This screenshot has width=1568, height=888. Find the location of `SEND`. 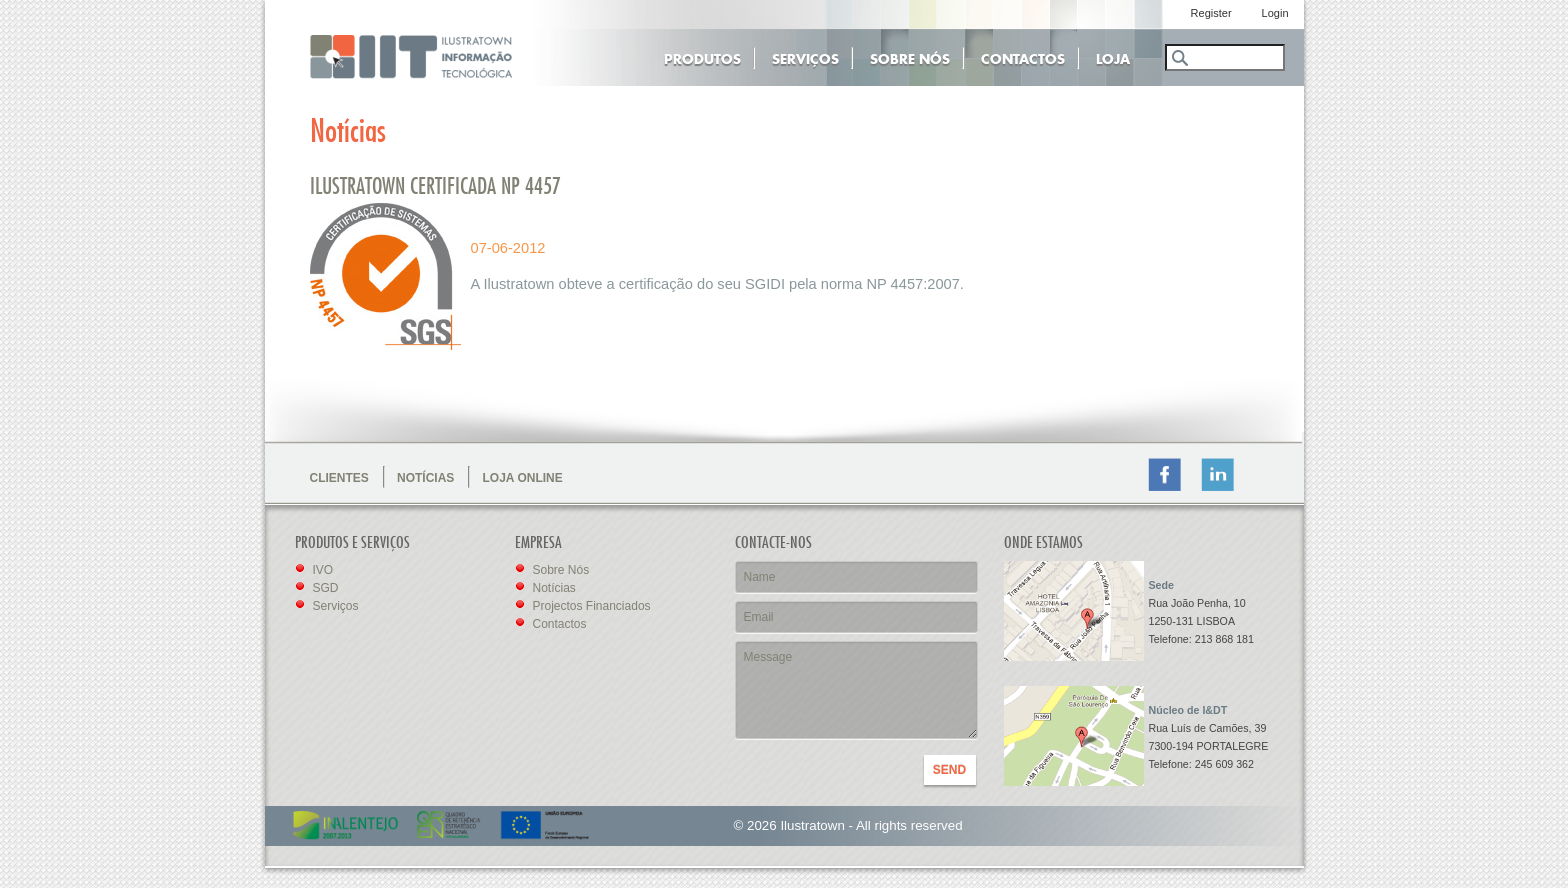

SEND is located at coordinates (949, 770).